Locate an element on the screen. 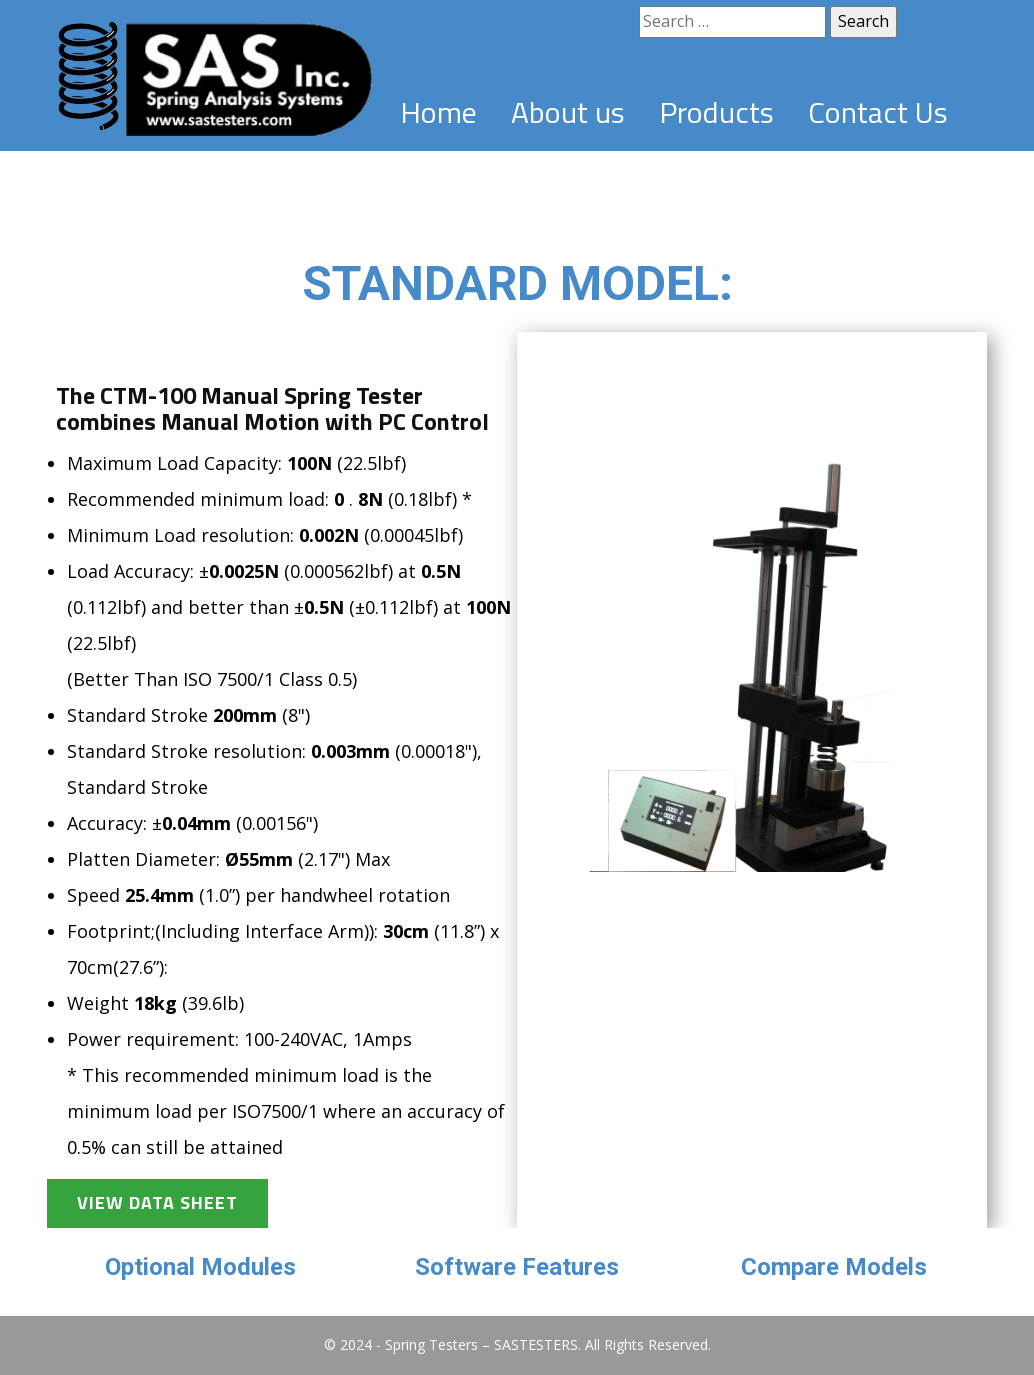 The width and height of the screenshot is (1034, 1375). Compare Models is located at coordinates (834, 1267).